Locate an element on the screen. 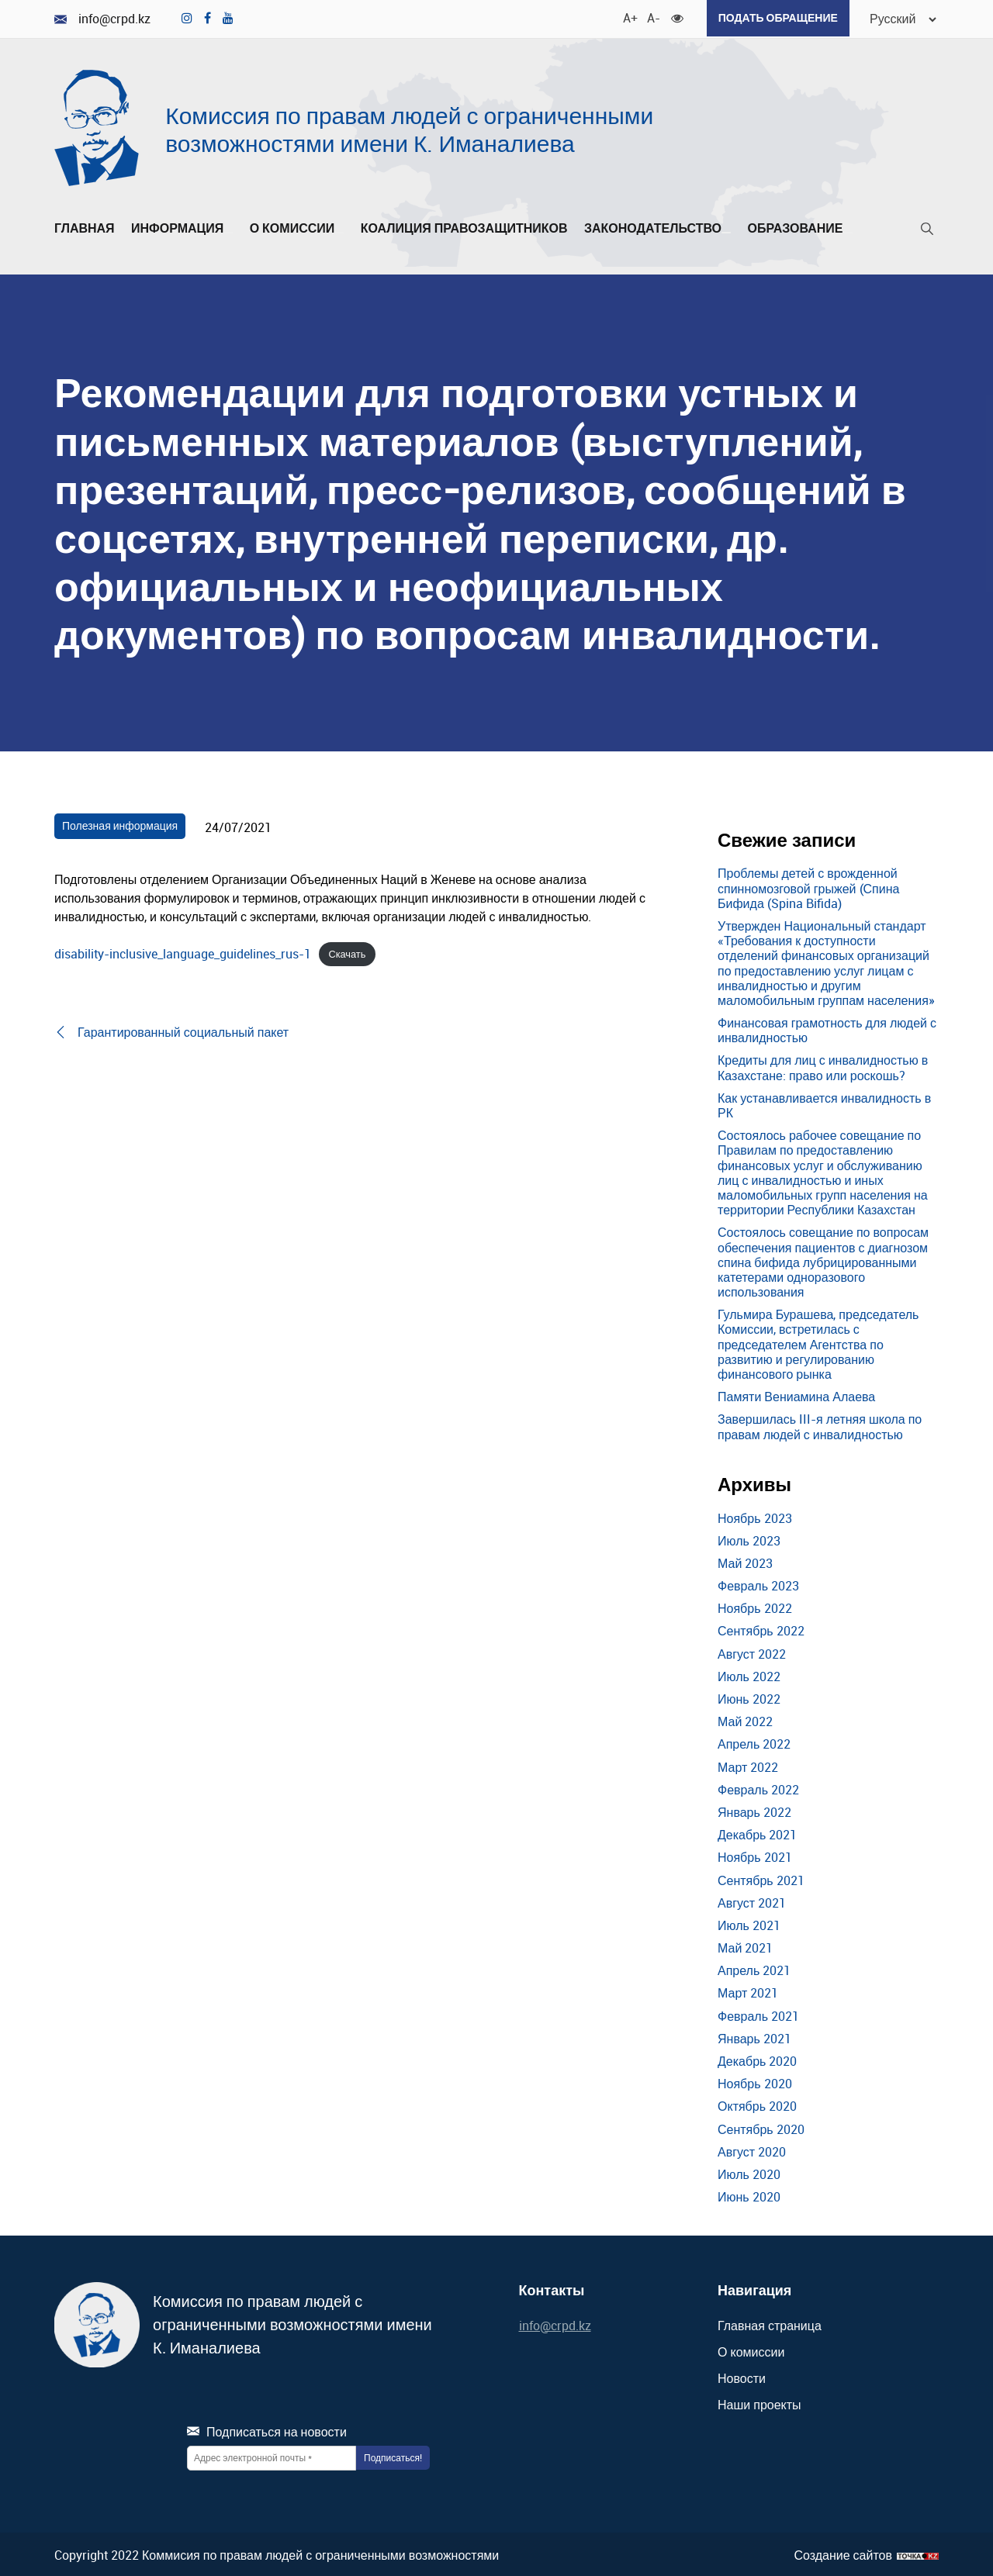 The image size is (993, 2576). Законодательство is located at coordinates (657, 226).